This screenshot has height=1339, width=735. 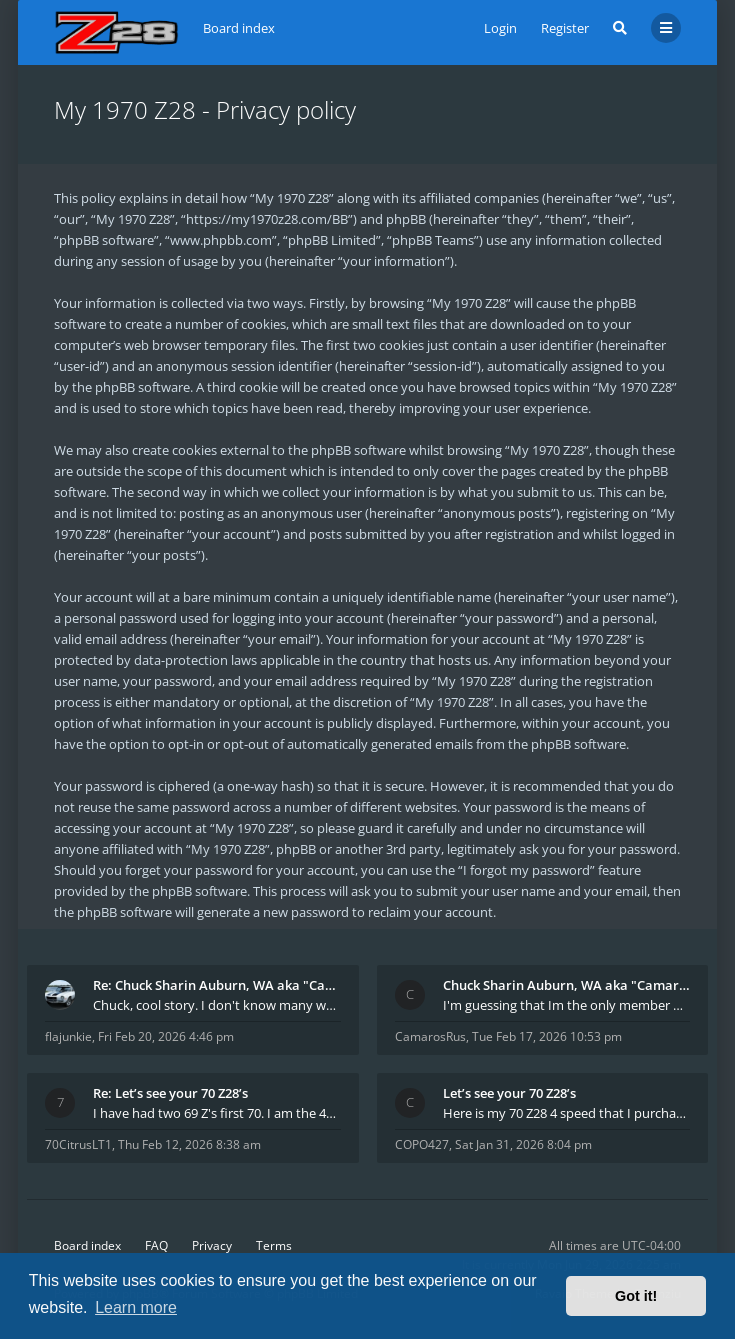 What do you see at coordinates (217, 1005) in the screenshot?
I see `Chuck, cool story. I don't know many who actually` at bounding box center [217, 1005].